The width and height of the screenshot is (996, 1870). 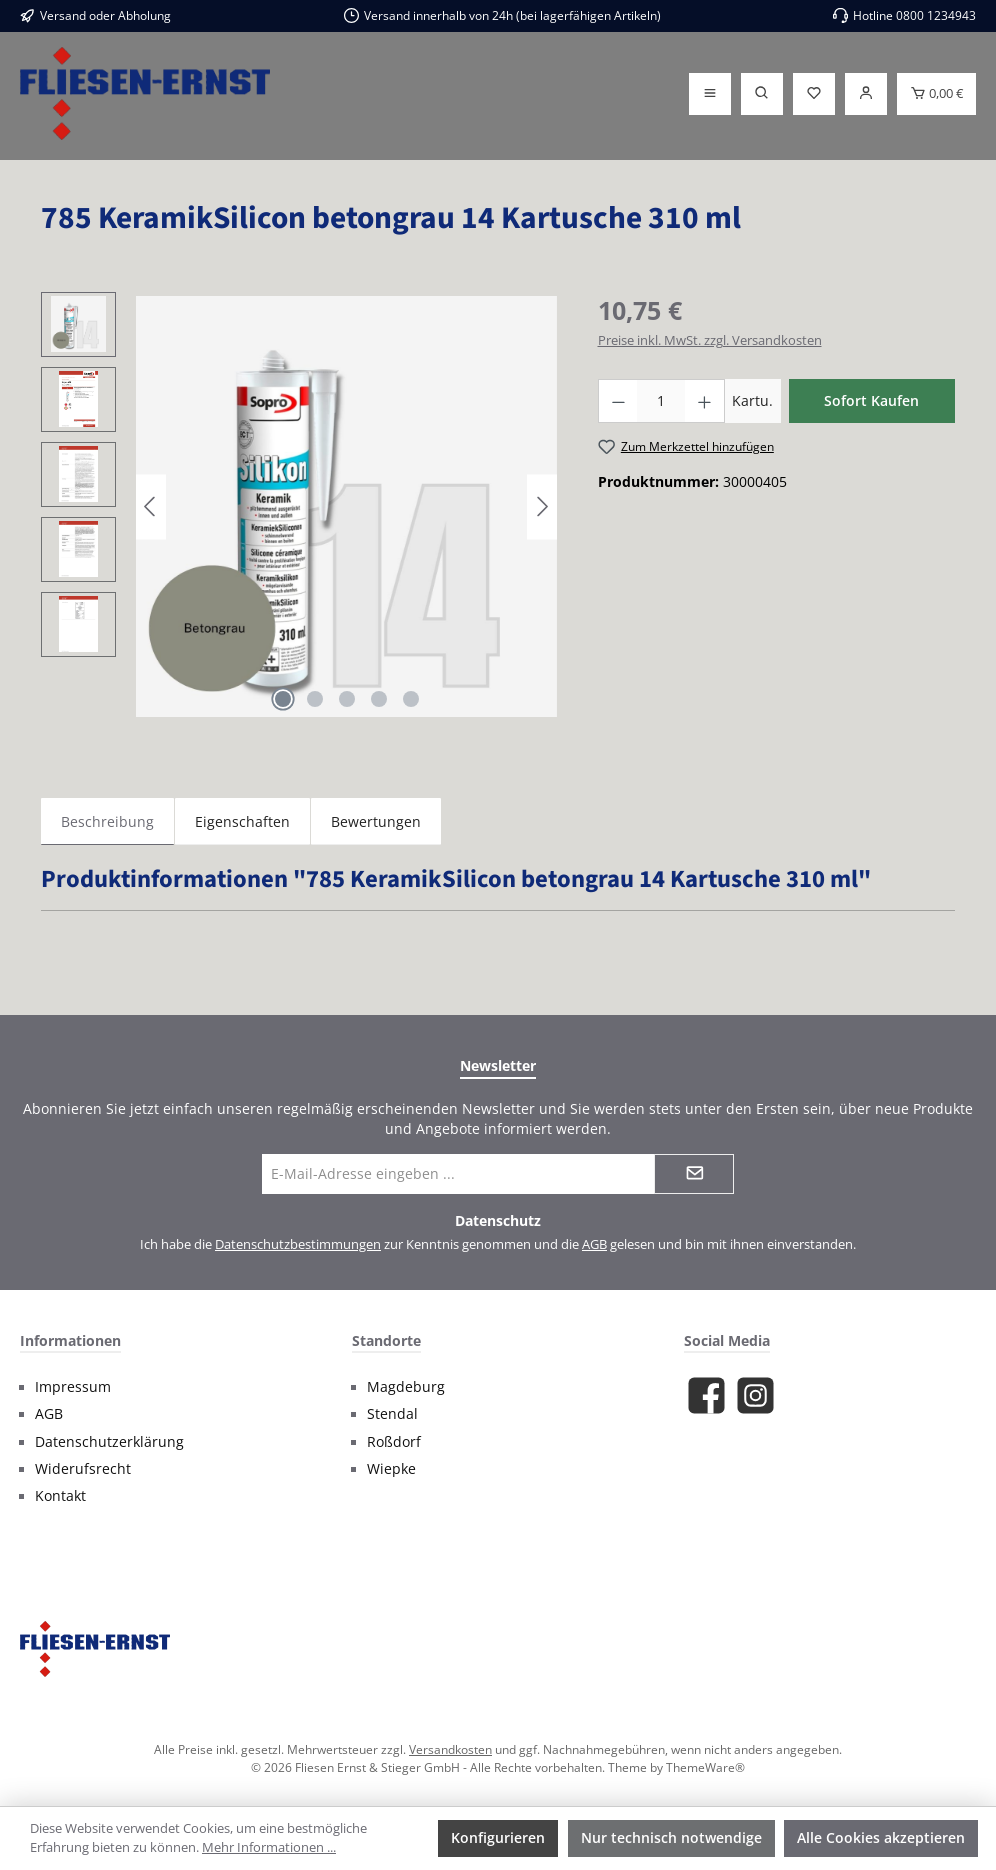 What do you see at coordinates (871, 400) in the screenshot?
I see `Sofort Kaufen` at bounding box center [871, 400].